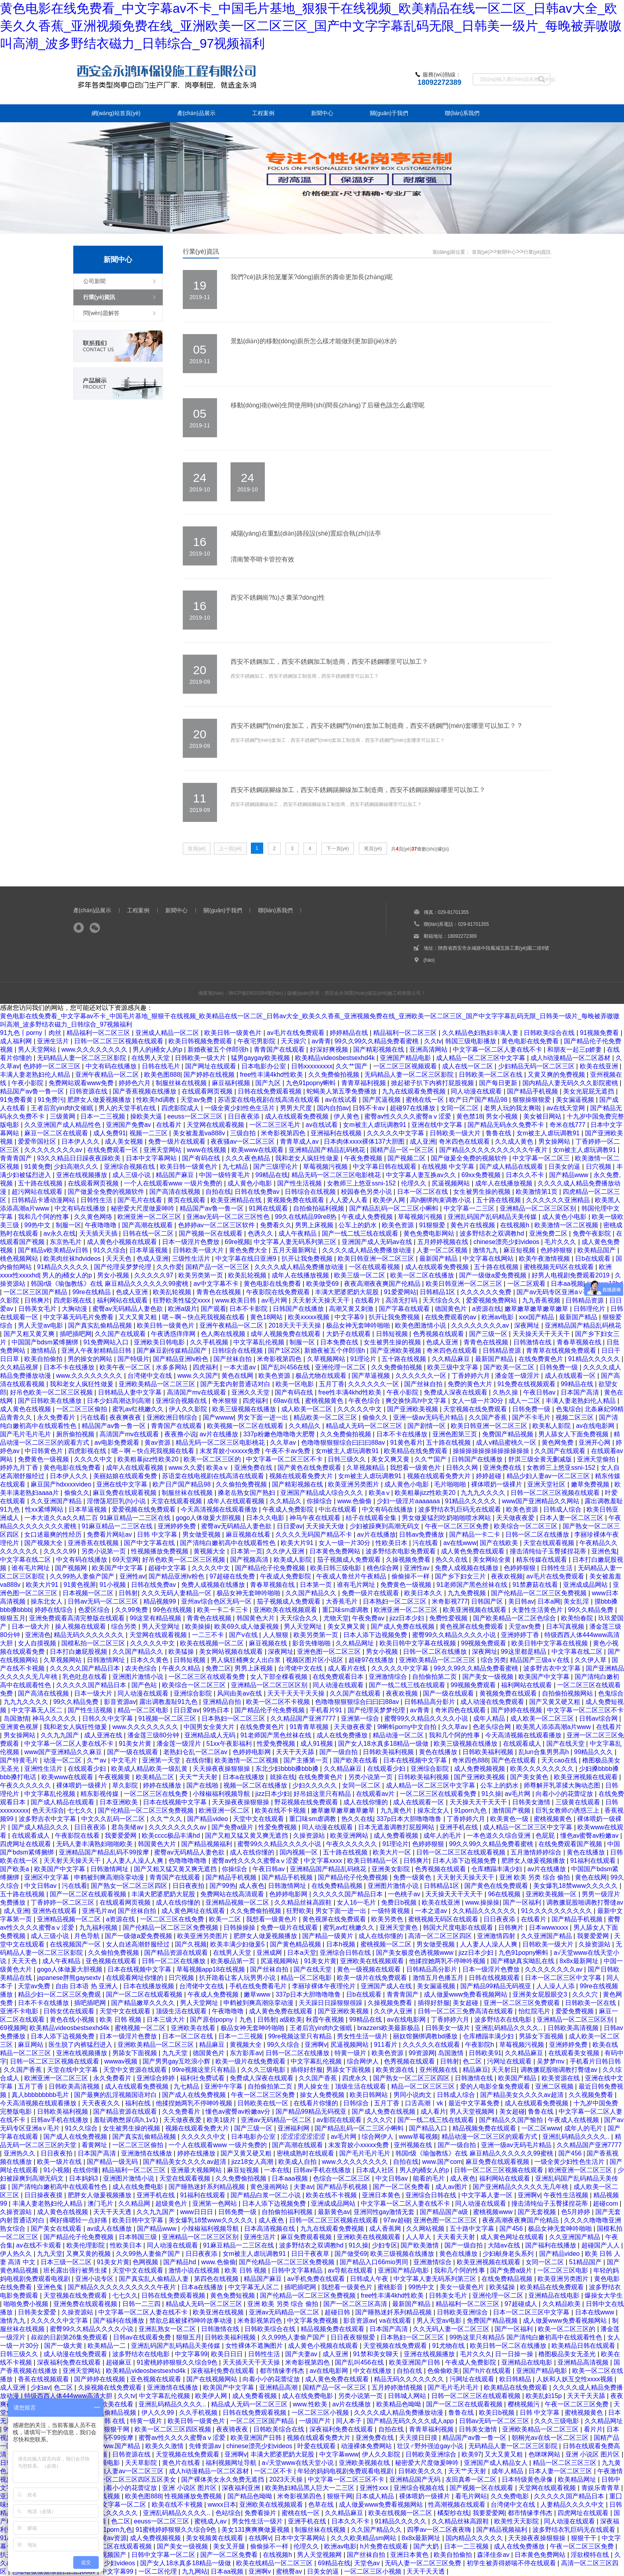 Image resolution: width=624 pixels, height=2576 pixels. What do you see at coordinates (369, 1108) in the screenshot?
I see `日韩不卡av` at bounding box center [369, 1108].